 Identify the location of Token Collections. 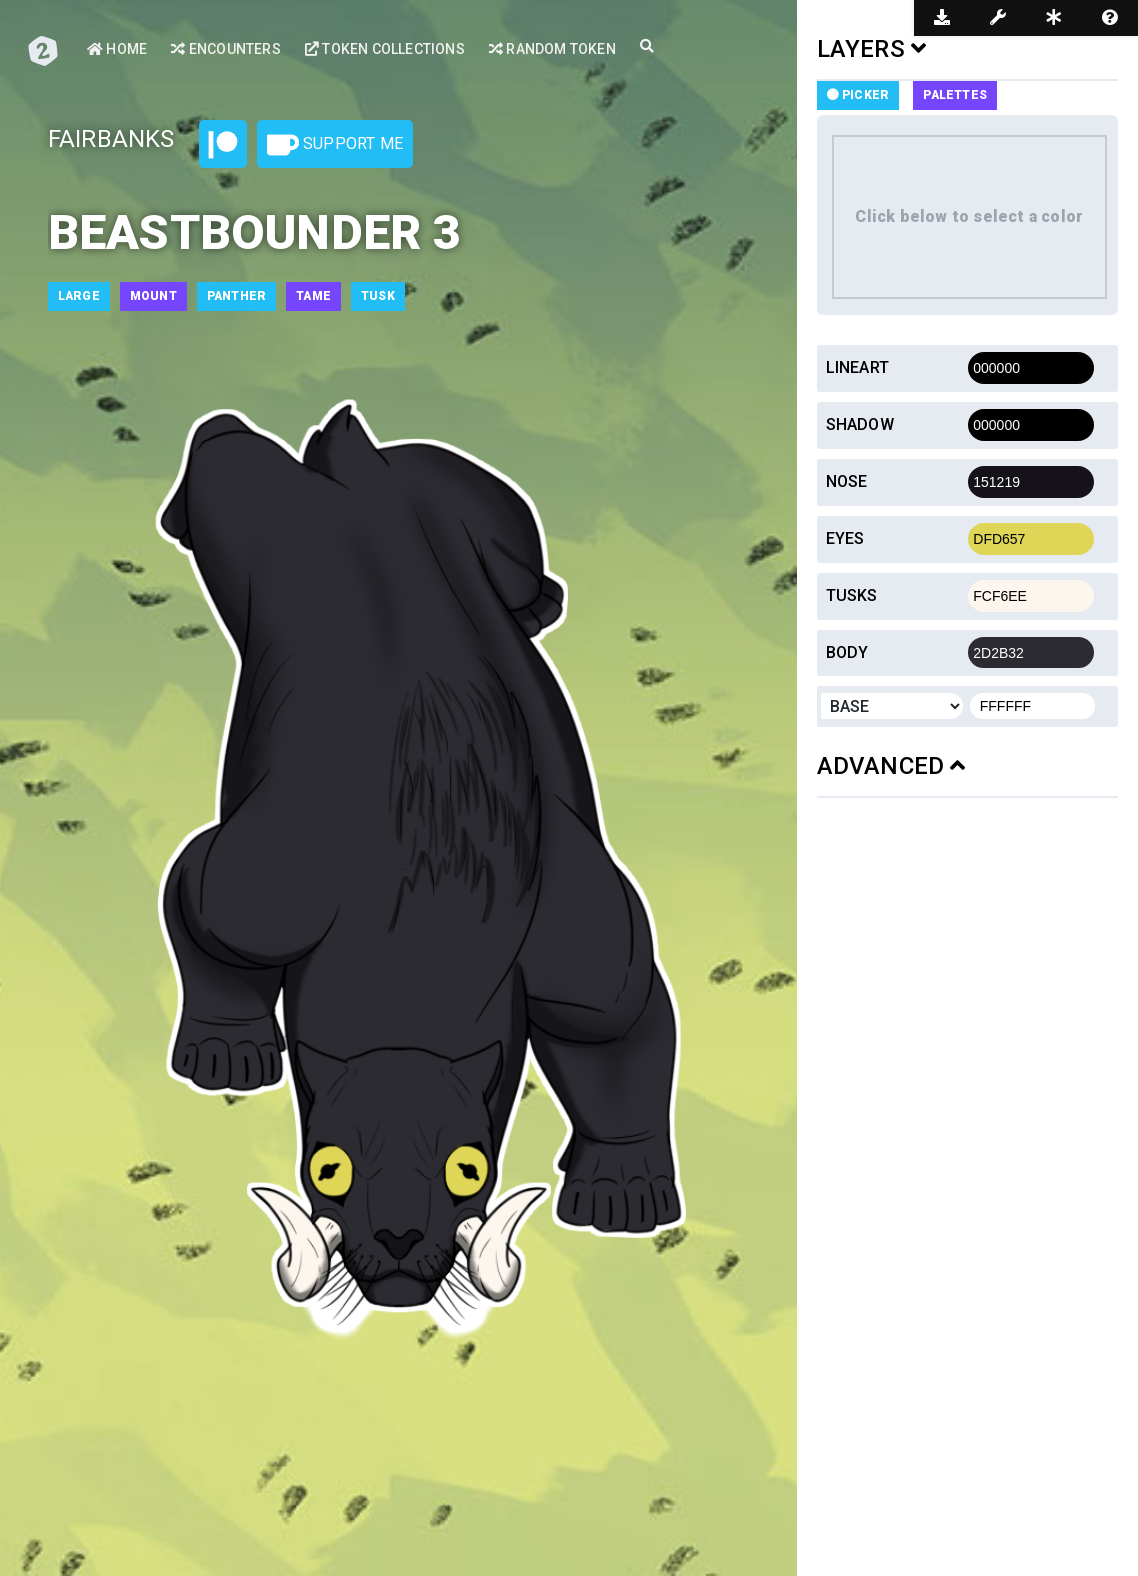
(385, 49).